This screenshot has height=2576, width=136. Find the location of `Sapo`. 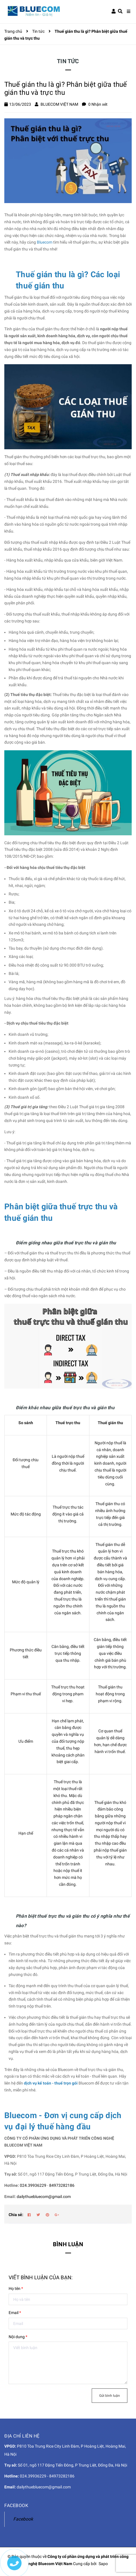

Sapo is located at coordinates (103, 2563).